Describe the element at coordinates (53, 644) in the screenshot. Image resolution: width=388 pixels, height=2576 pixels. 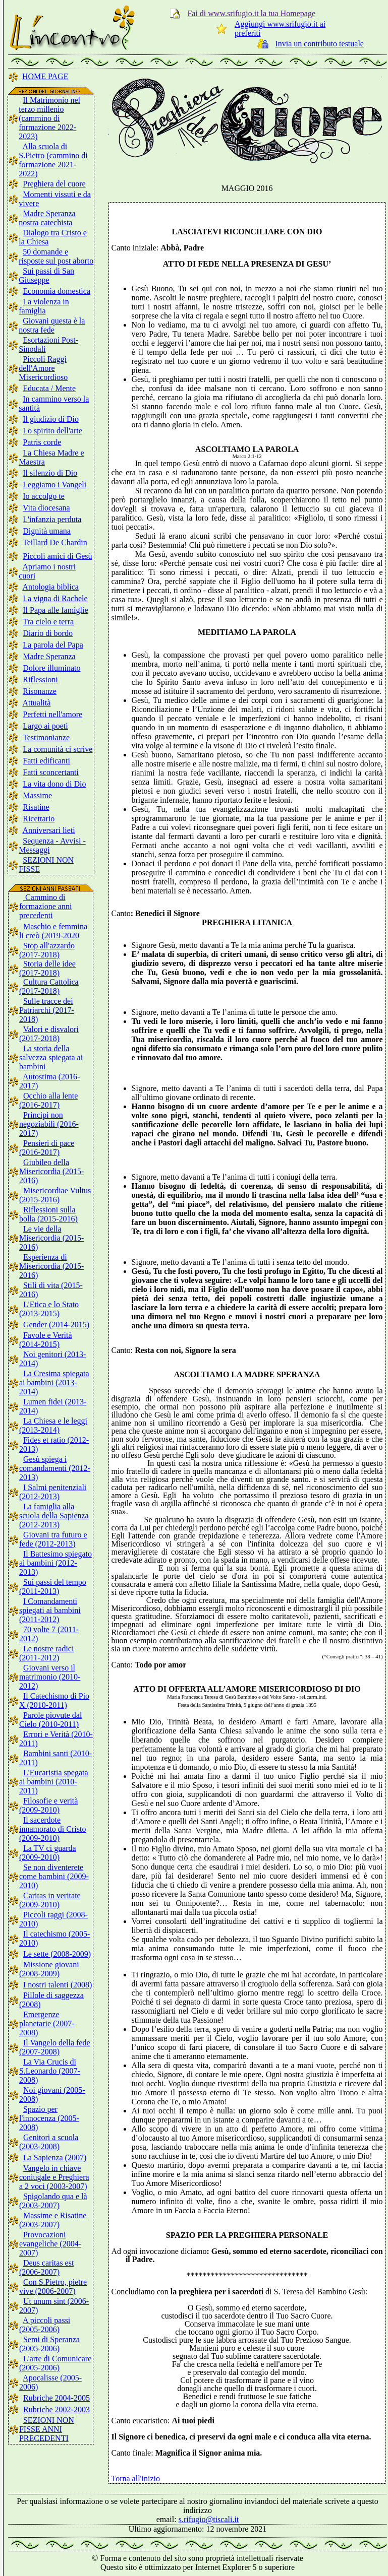
I see `La parola del Papa` at that location.